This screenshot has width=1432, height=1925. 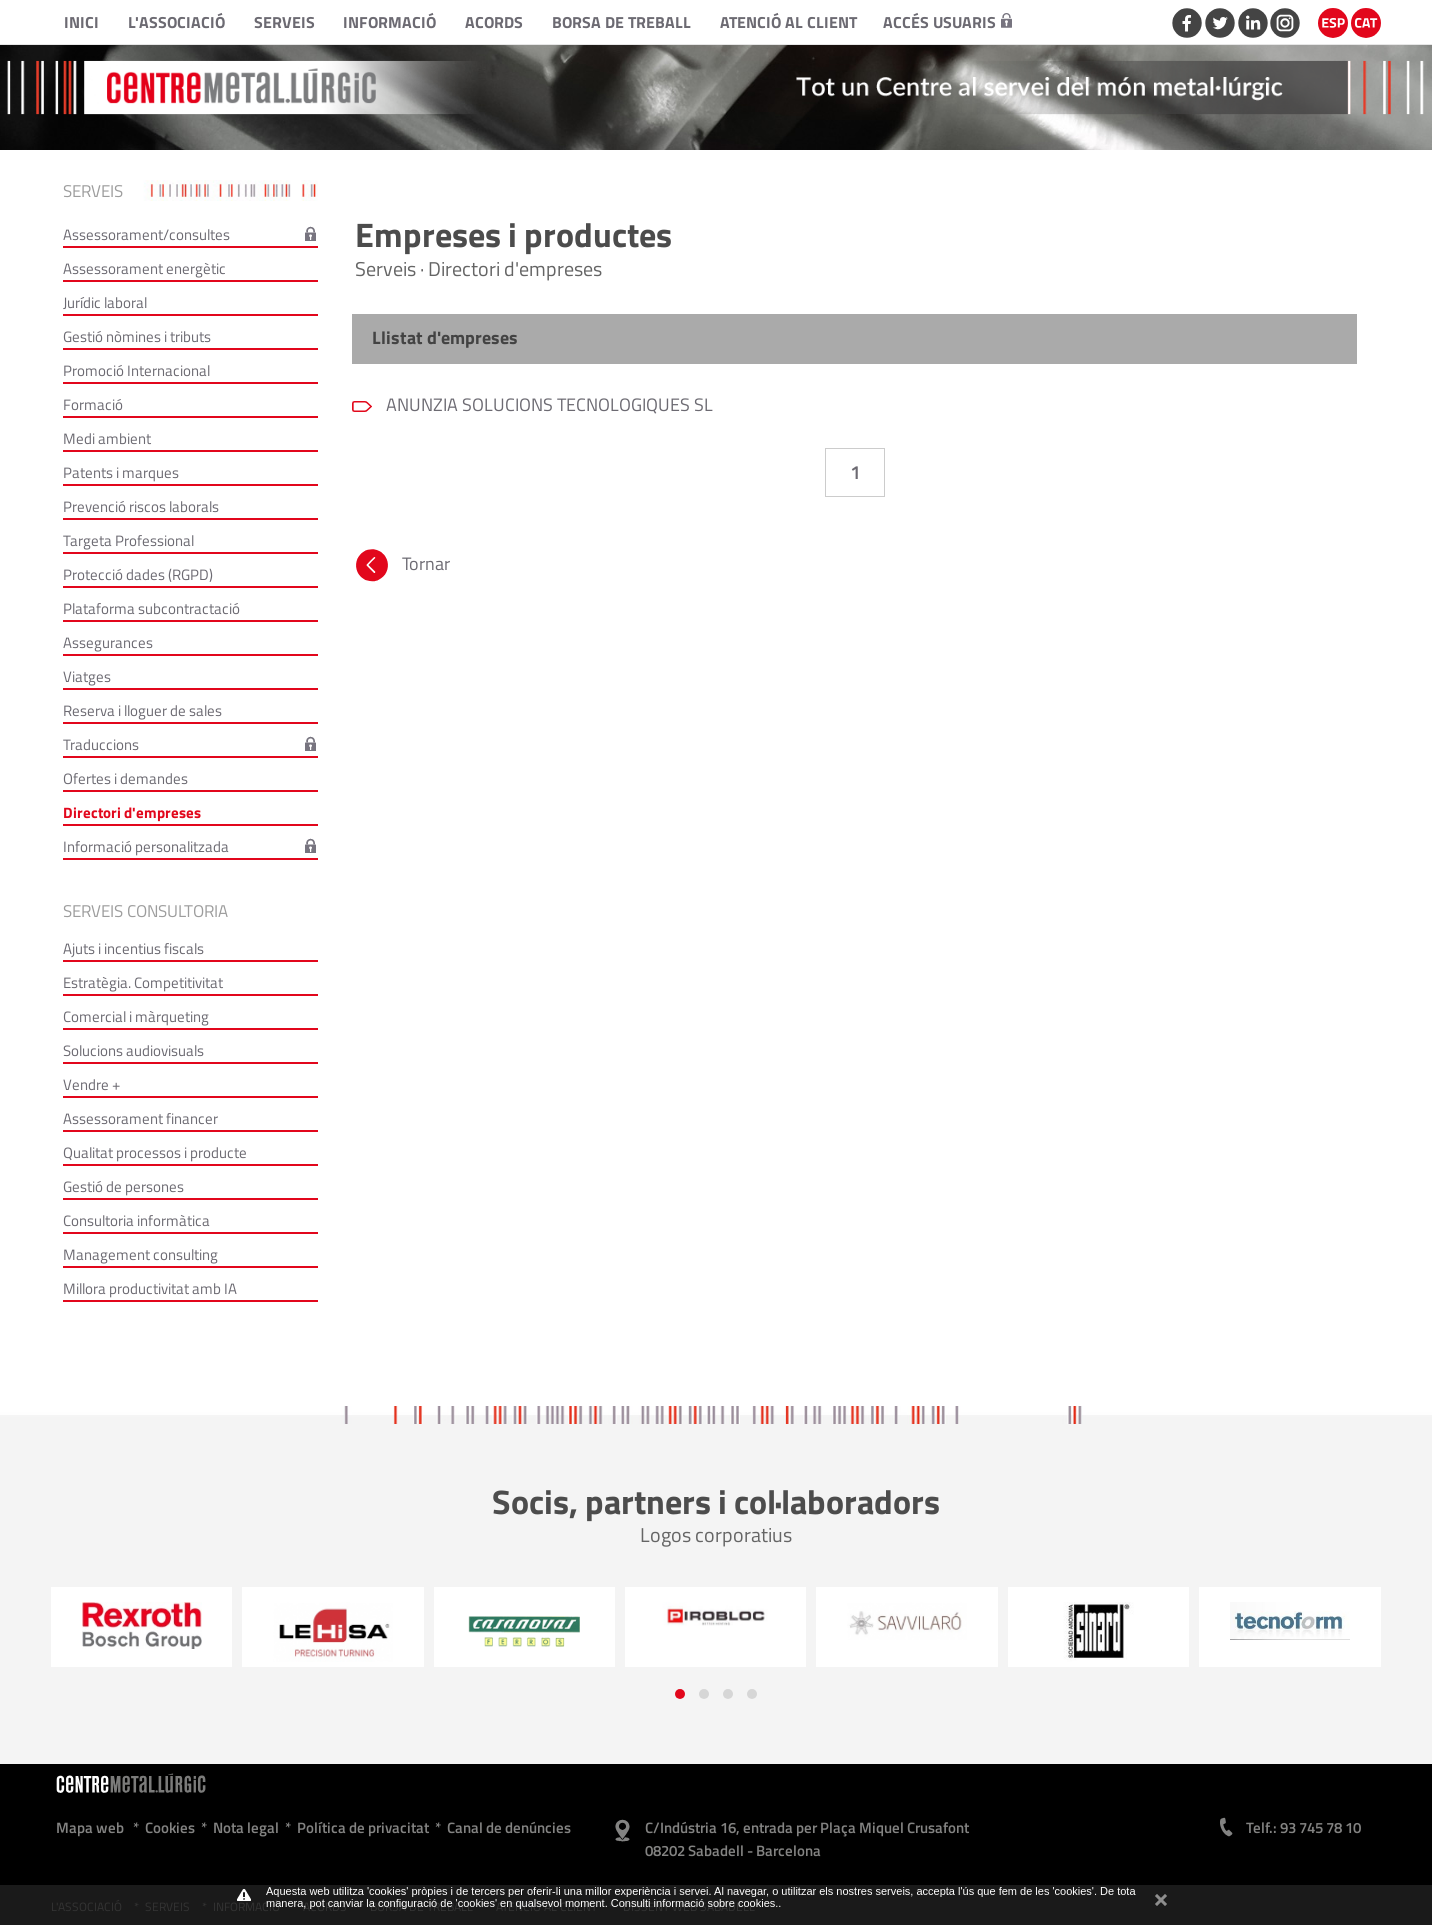 I want to click on Acords, so click(x=494, y=22).